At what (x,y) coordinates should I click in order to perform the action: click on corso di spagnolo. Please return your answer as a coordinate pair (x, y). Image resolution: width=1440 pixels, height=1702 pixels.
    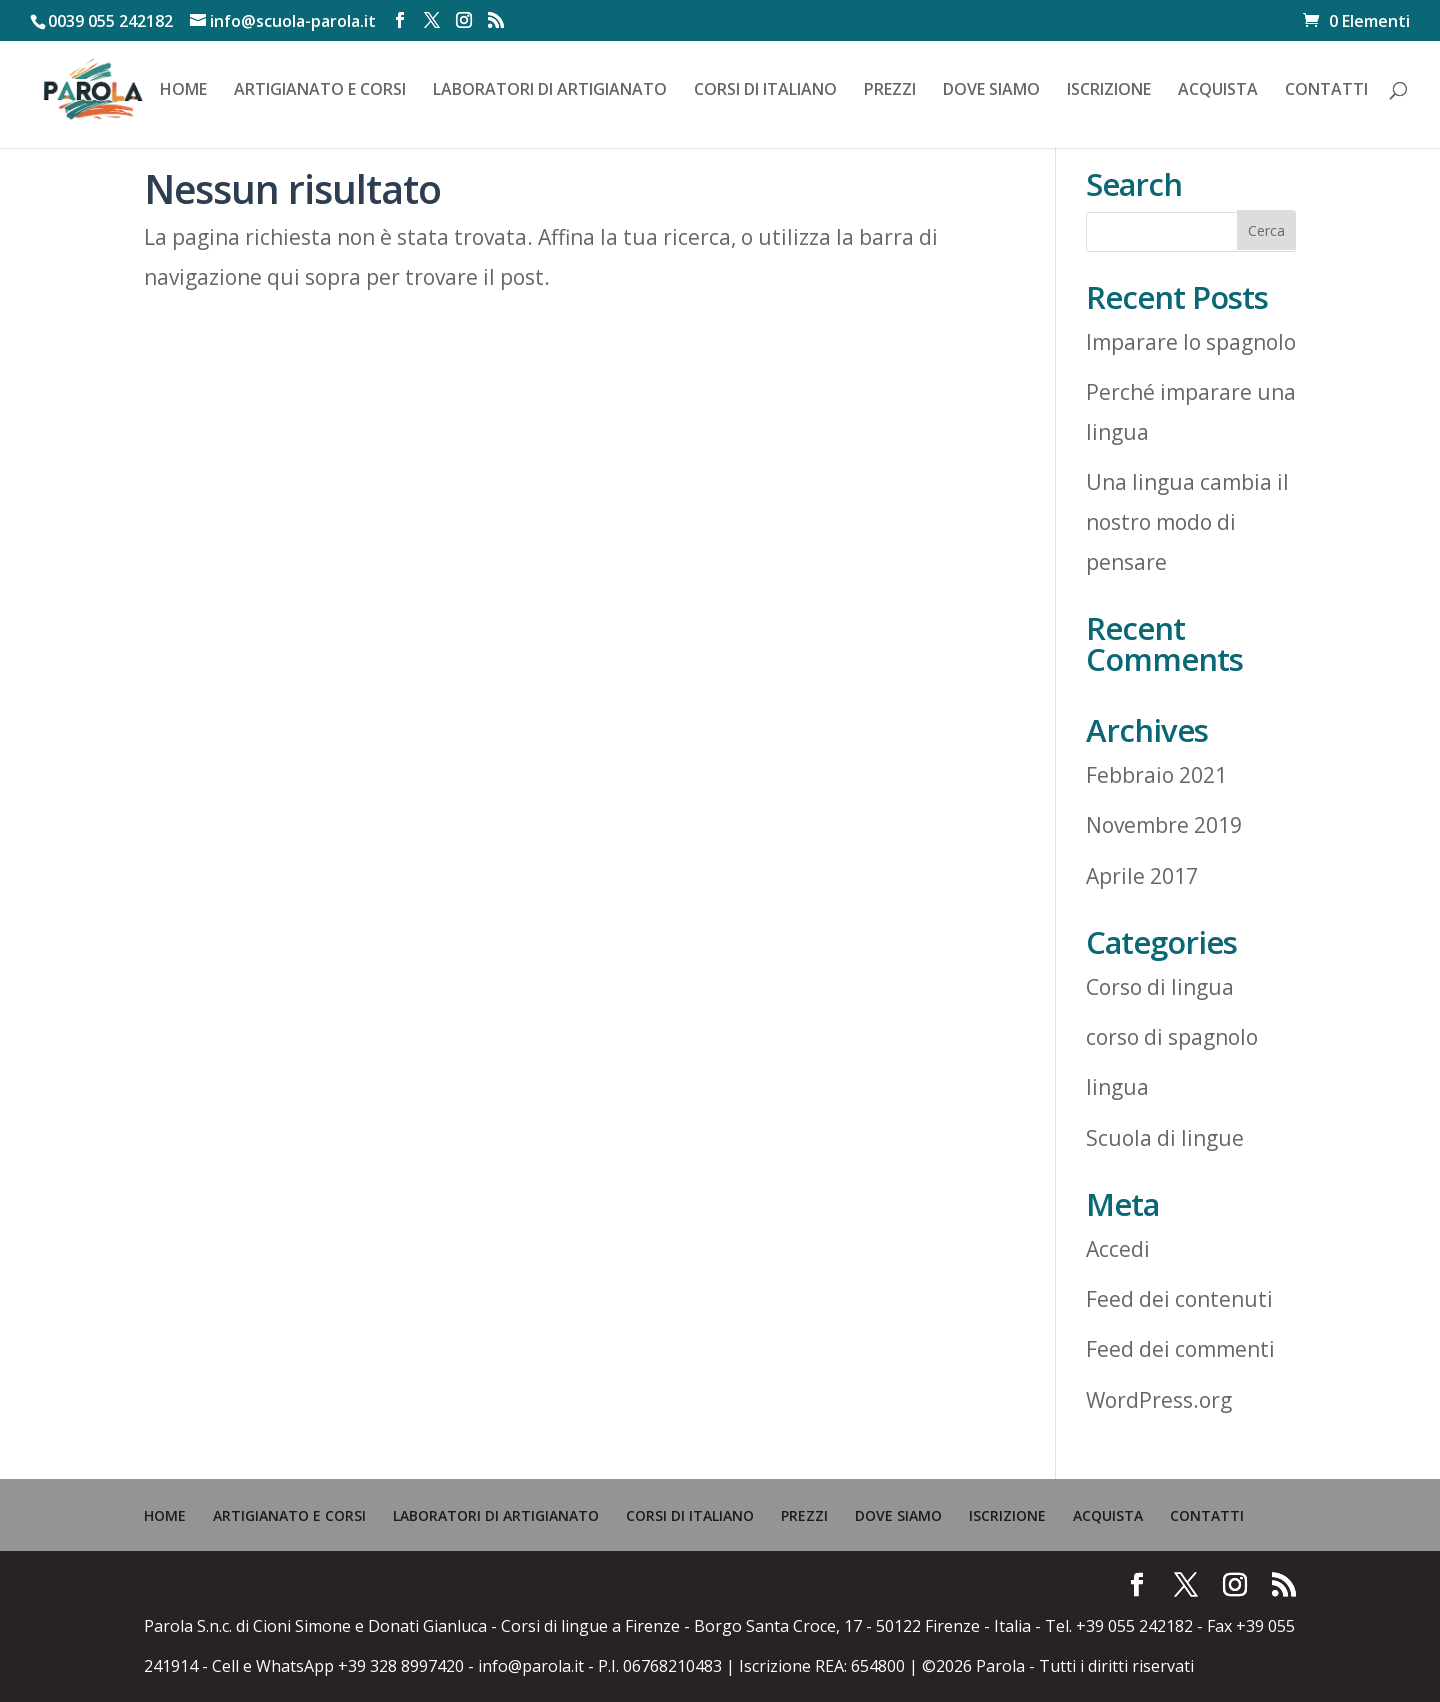
    Looking at the image, I should click on (1172, 1037).